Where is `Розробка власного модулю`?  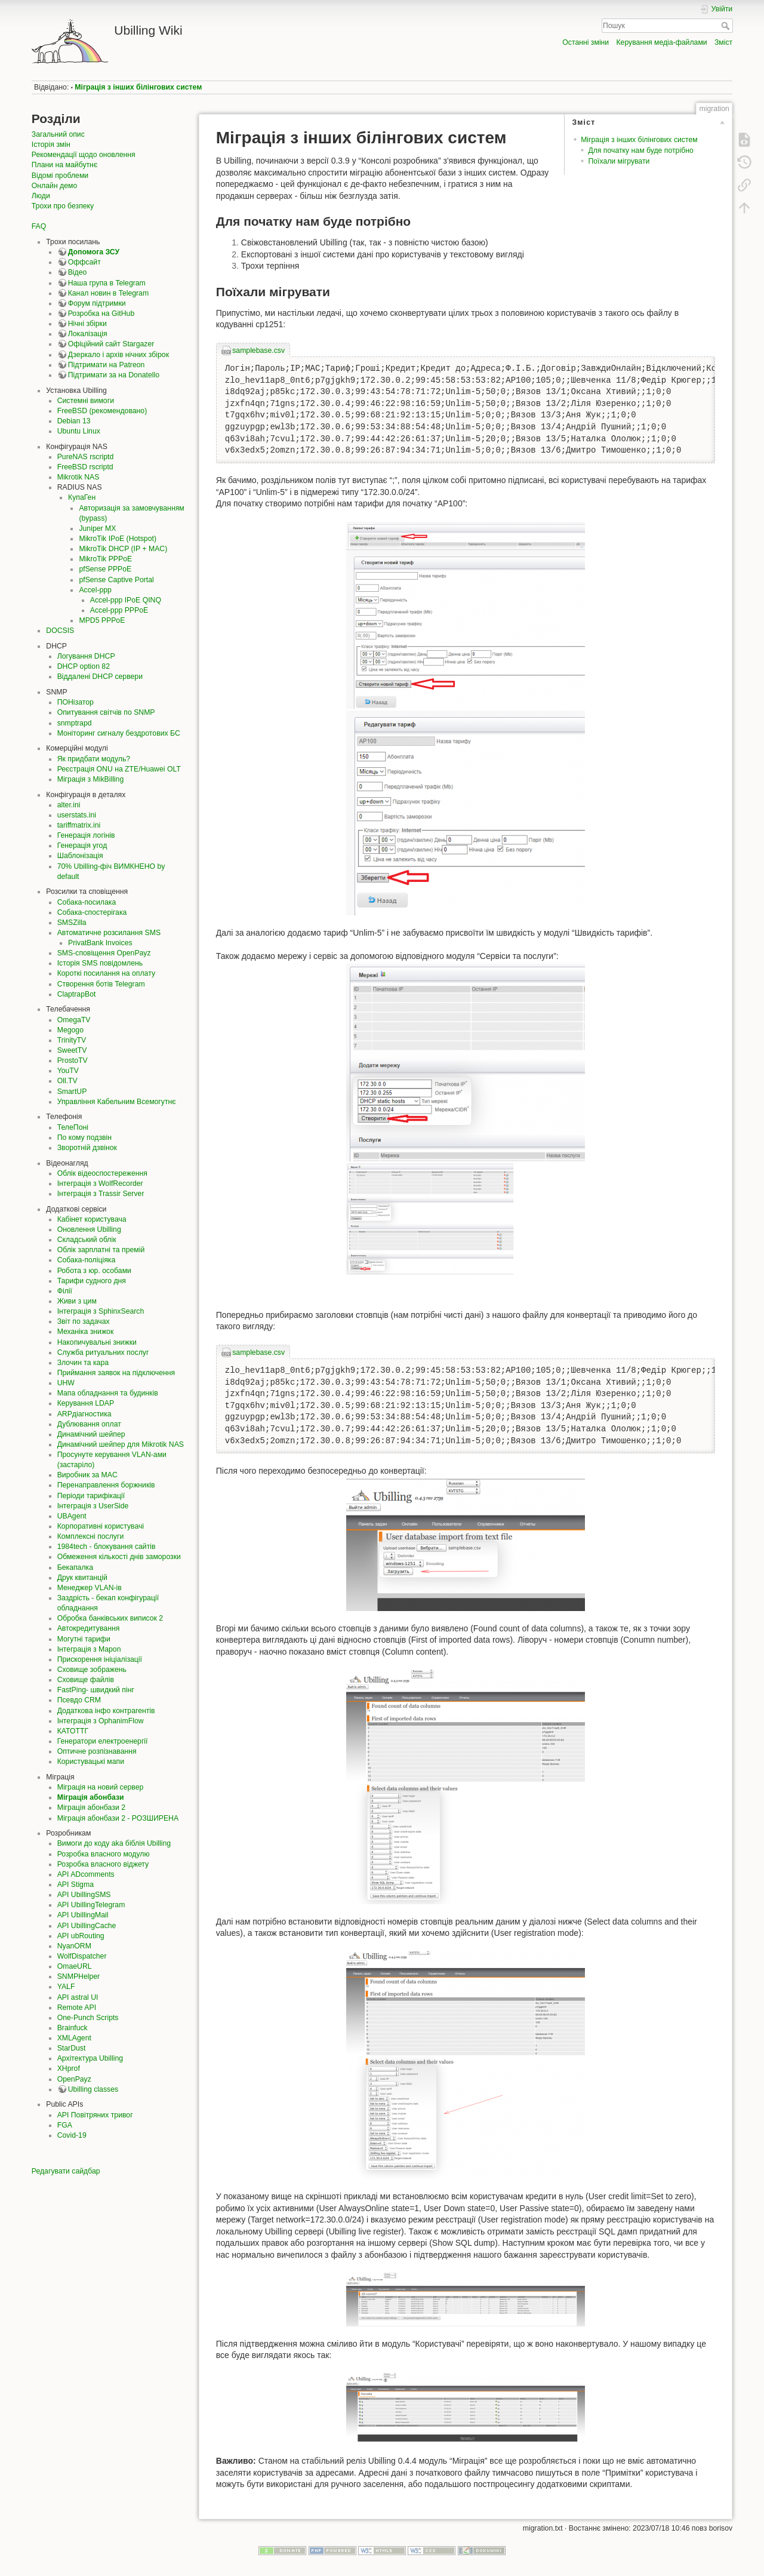 Розробка власного модулю is located at coordinates (103, 1854).